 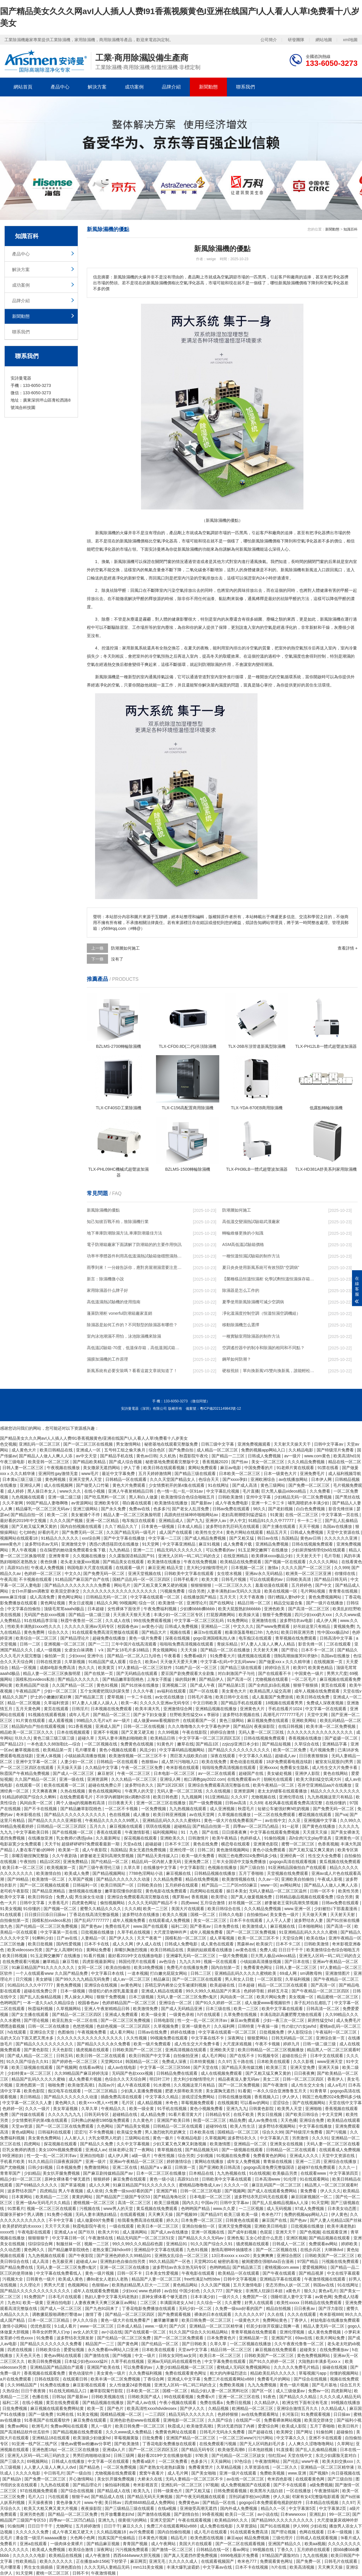 What do you see at coordinates (186, 2049) in the screenshot?
I see `亚洲高清视频在线观看` at bounding box center [186, 2049].